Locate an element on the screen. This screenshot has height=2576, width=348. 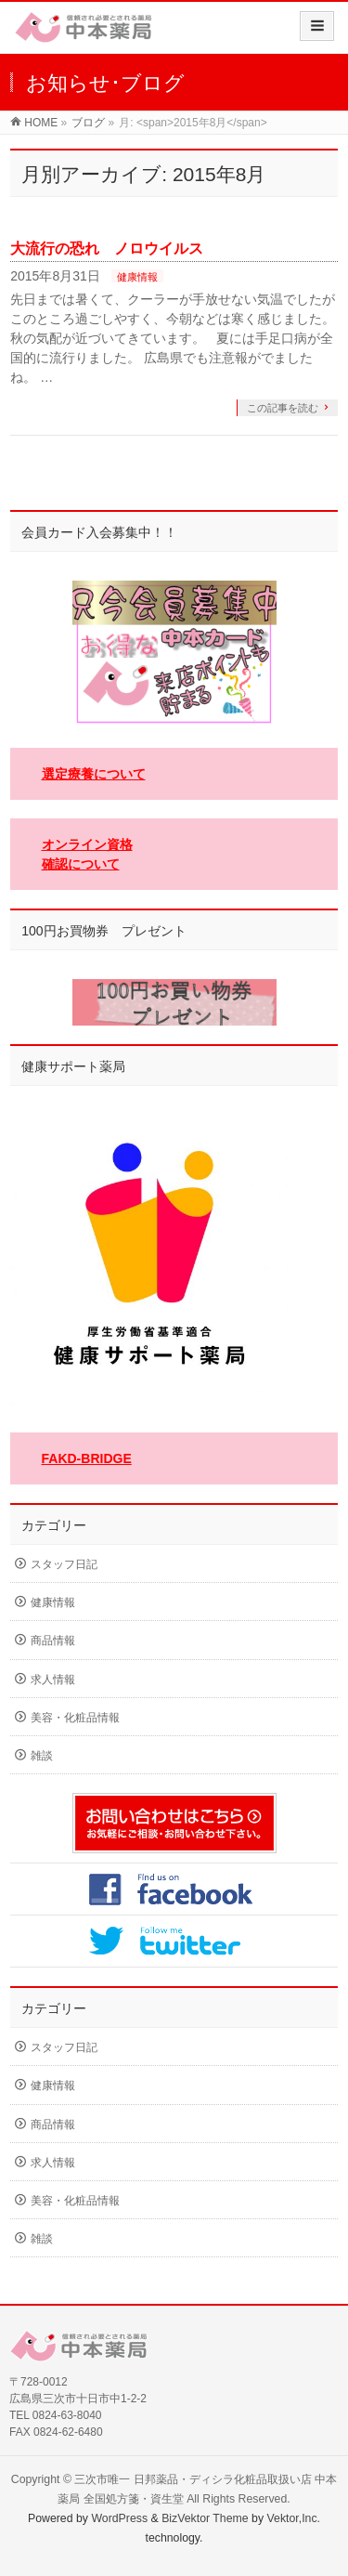
美容・化粧品情報 is located at coordinates (75, 1717).